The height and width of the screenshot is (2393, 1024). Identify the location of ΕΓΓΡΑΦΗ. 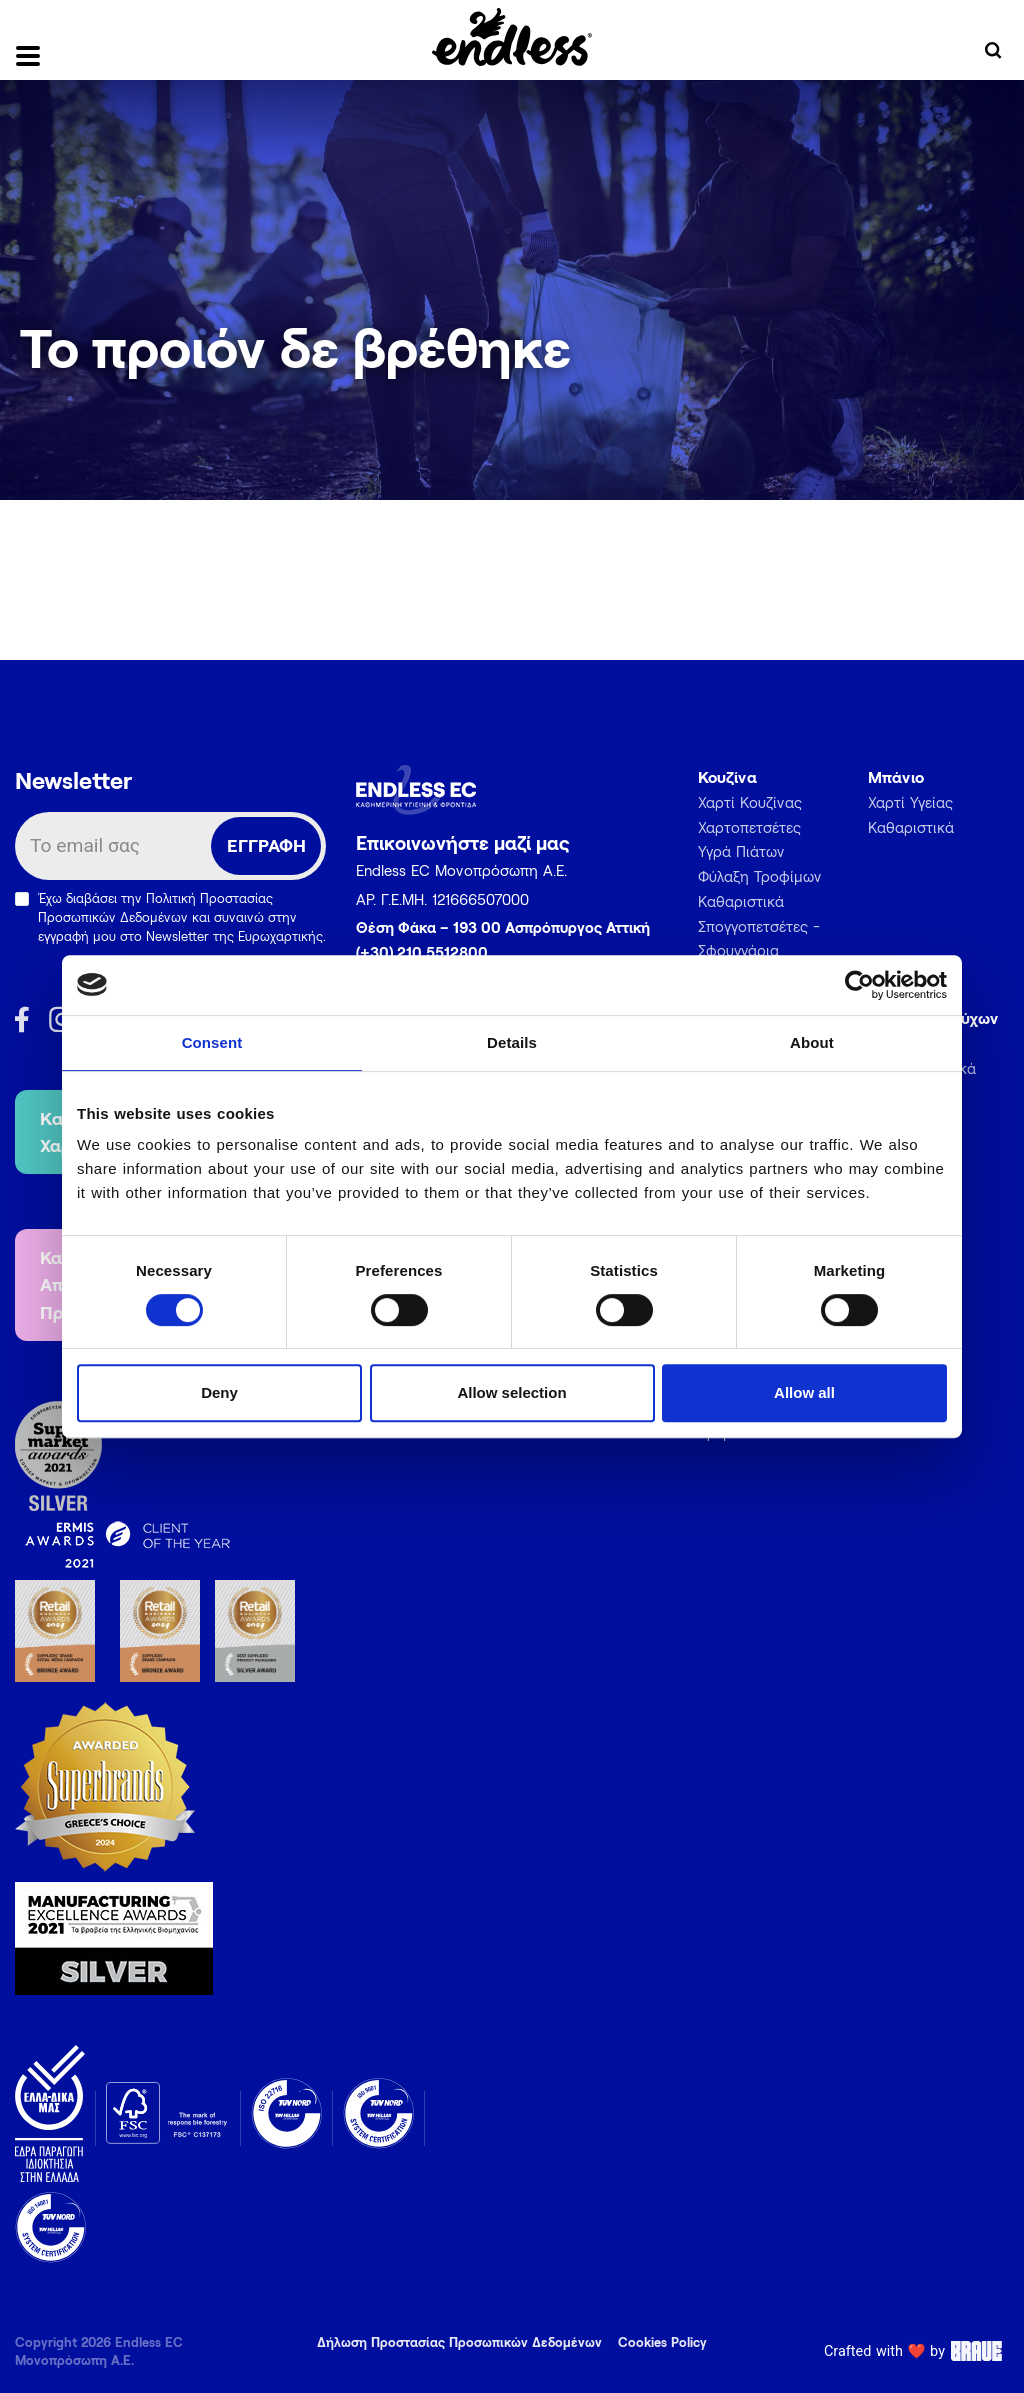
(266, 845).